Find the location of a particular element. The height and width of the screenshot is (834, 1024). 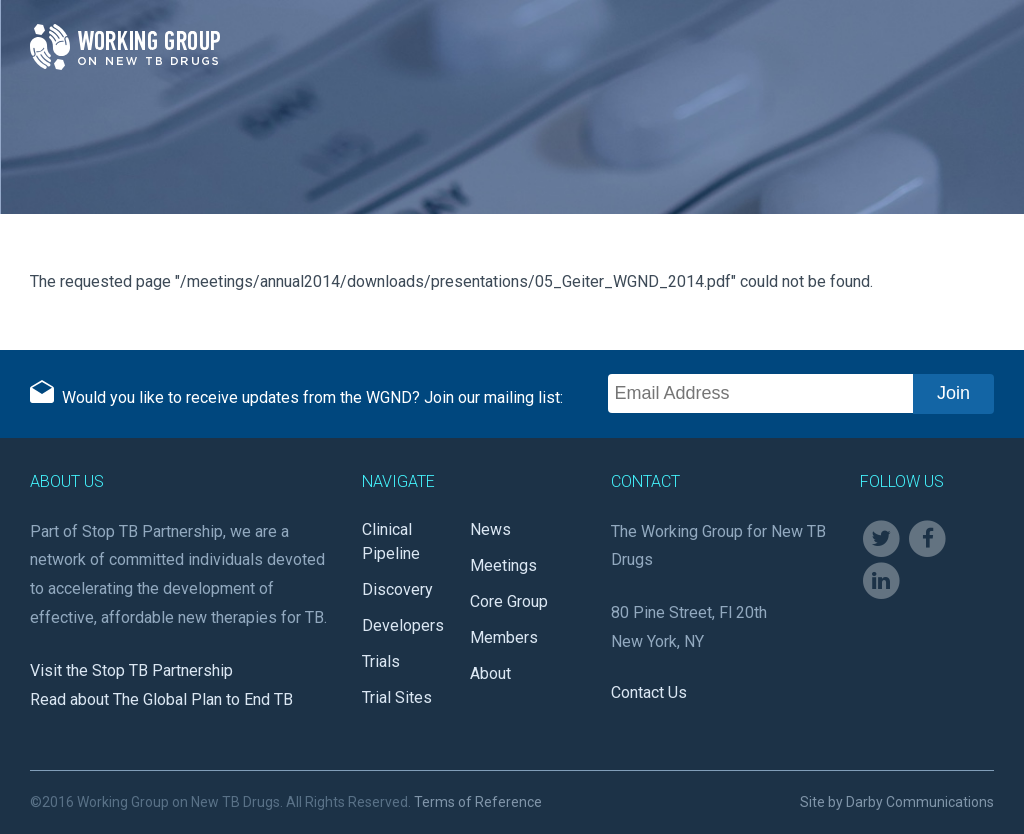

Trial Sites is located at coordinates (397, 697).